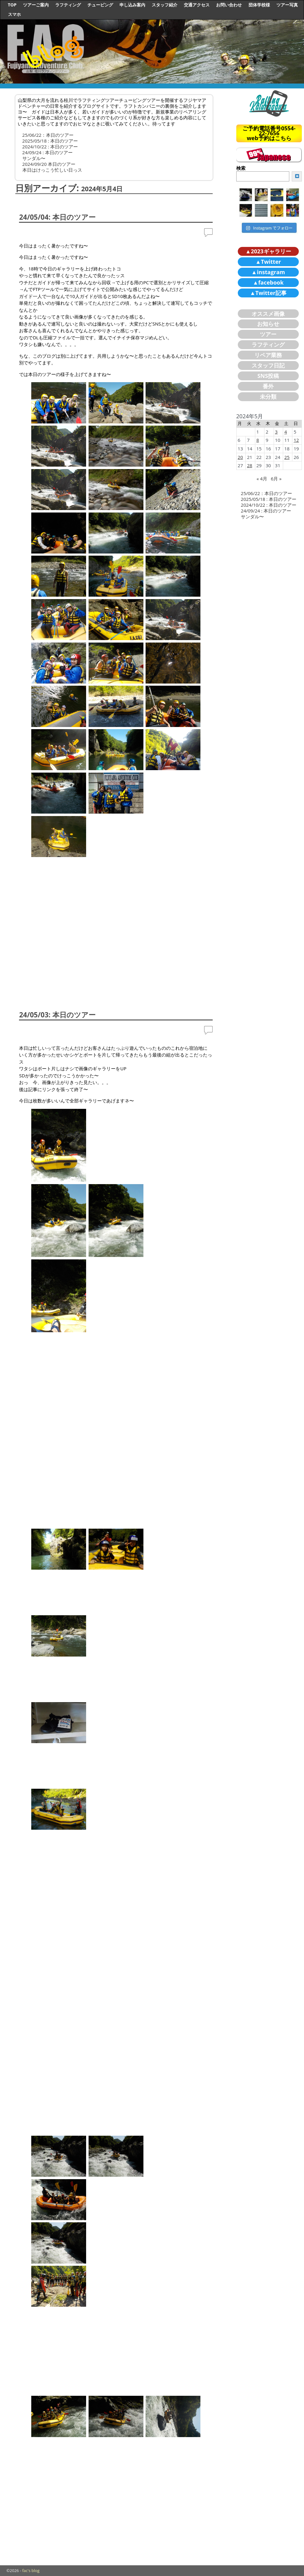 The width and height of the screenshot is (304, 2576). What do you see at coordinates (48, 135) in the screenshot?
I see `25/06/22：本日のツアー` at bounding box center [48, 135].